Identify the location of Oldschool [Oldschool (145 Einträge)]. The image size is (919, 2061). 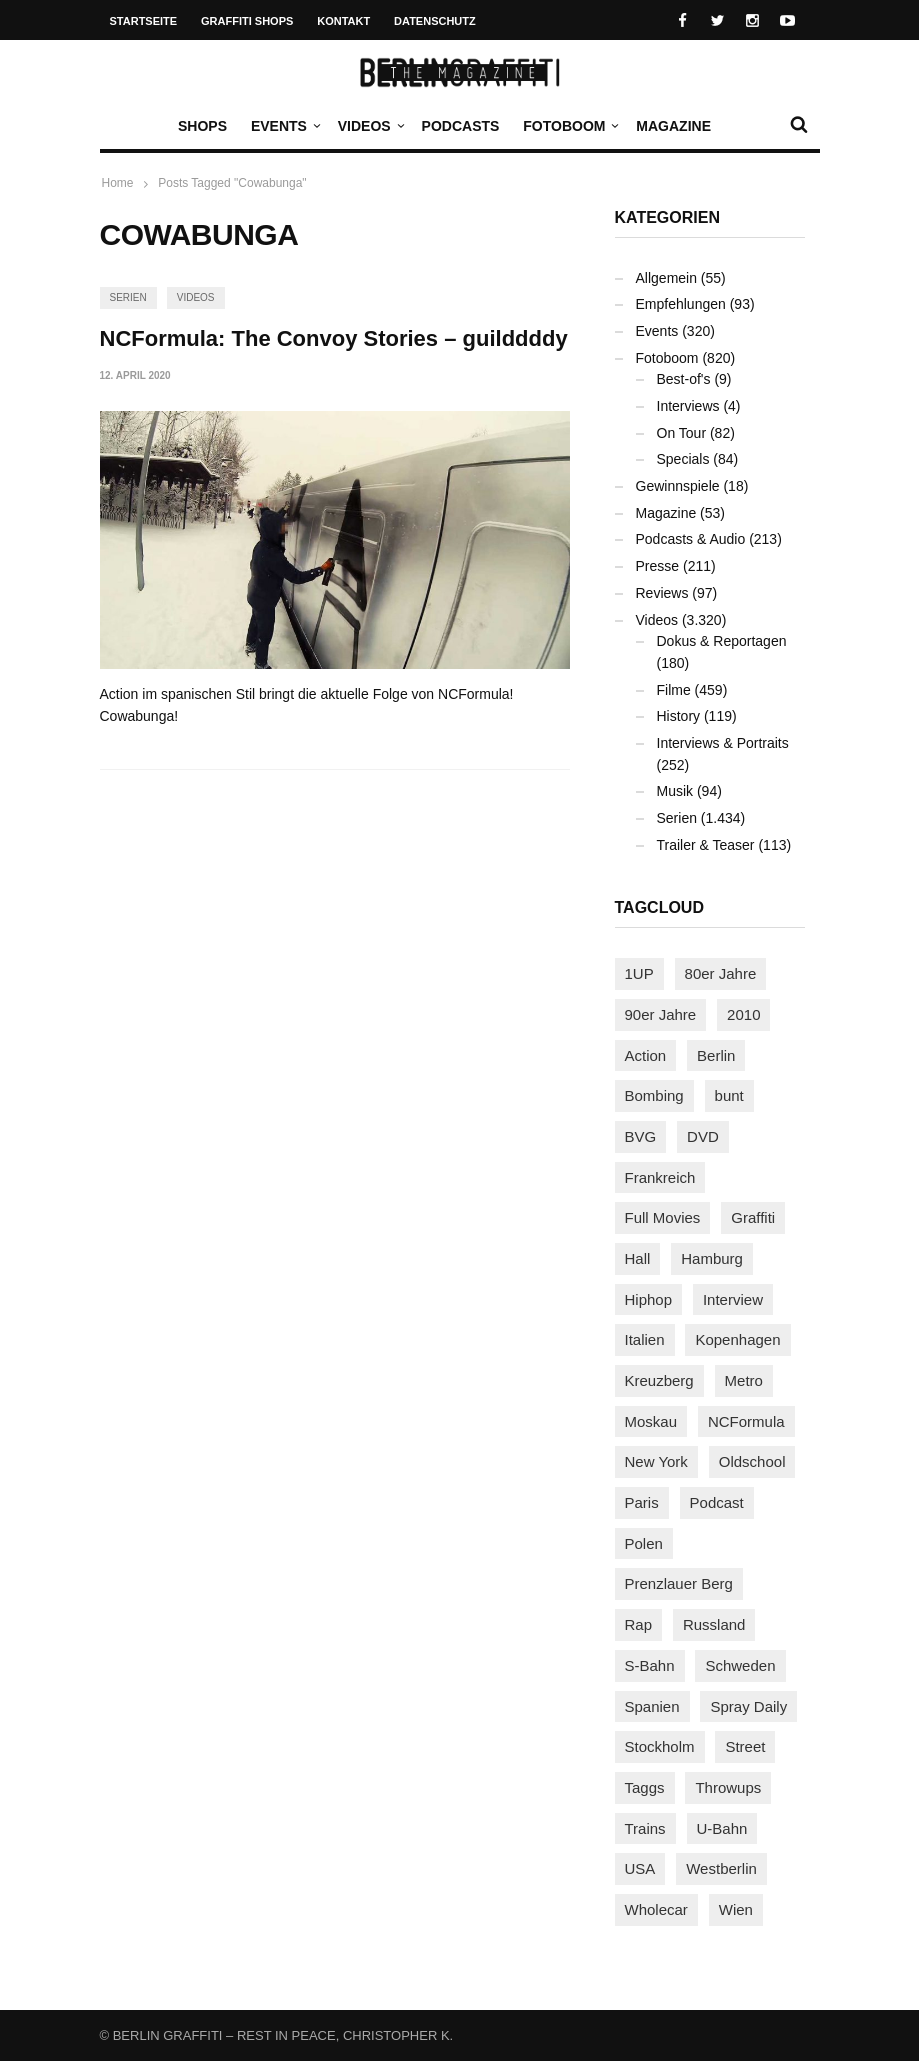
(752, 1461).